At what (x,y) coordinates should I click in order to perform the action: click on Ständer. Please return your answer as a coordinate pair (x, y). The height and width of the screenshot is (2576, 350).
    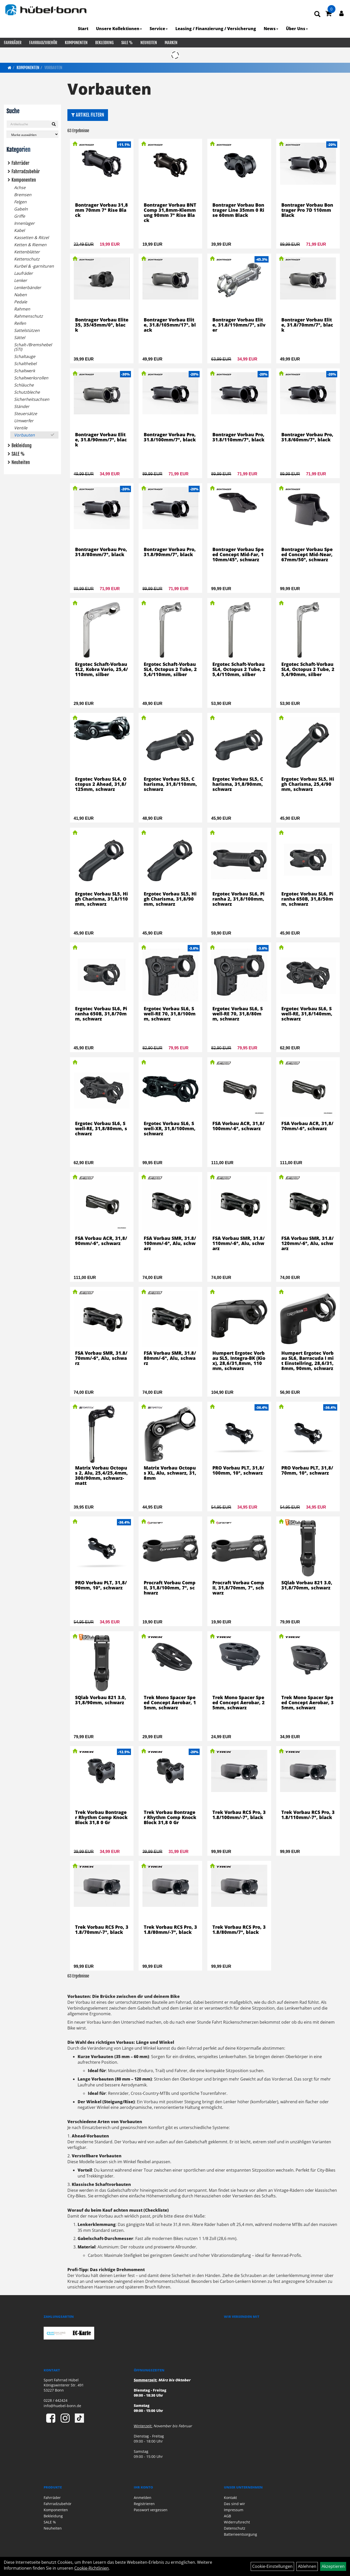
    Looking at the image, I should click on (21, 406).